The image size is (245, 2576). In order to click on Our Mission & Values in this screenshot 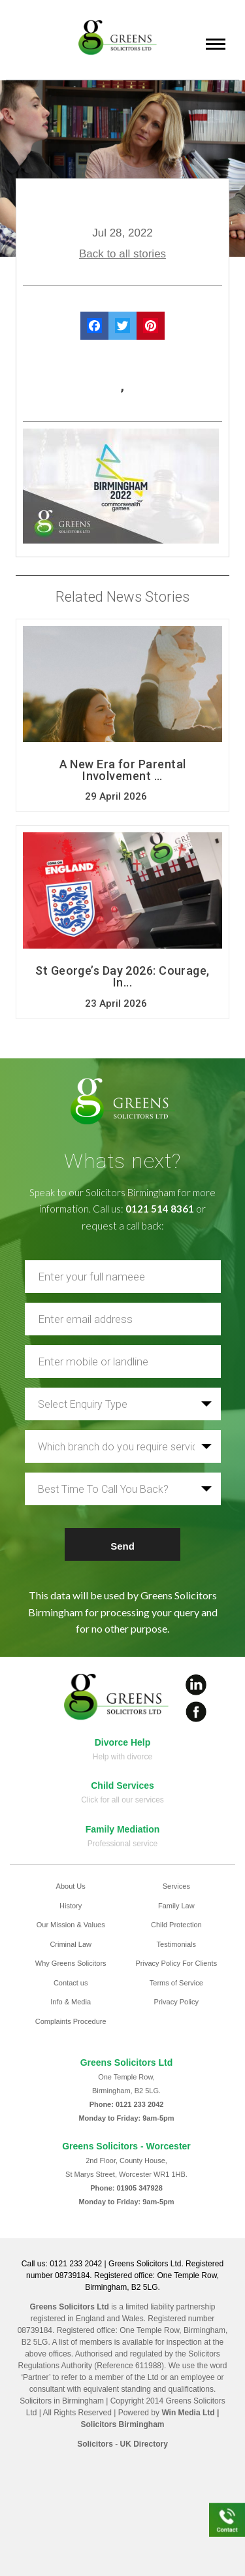, I will do `click(71, 1925)`.